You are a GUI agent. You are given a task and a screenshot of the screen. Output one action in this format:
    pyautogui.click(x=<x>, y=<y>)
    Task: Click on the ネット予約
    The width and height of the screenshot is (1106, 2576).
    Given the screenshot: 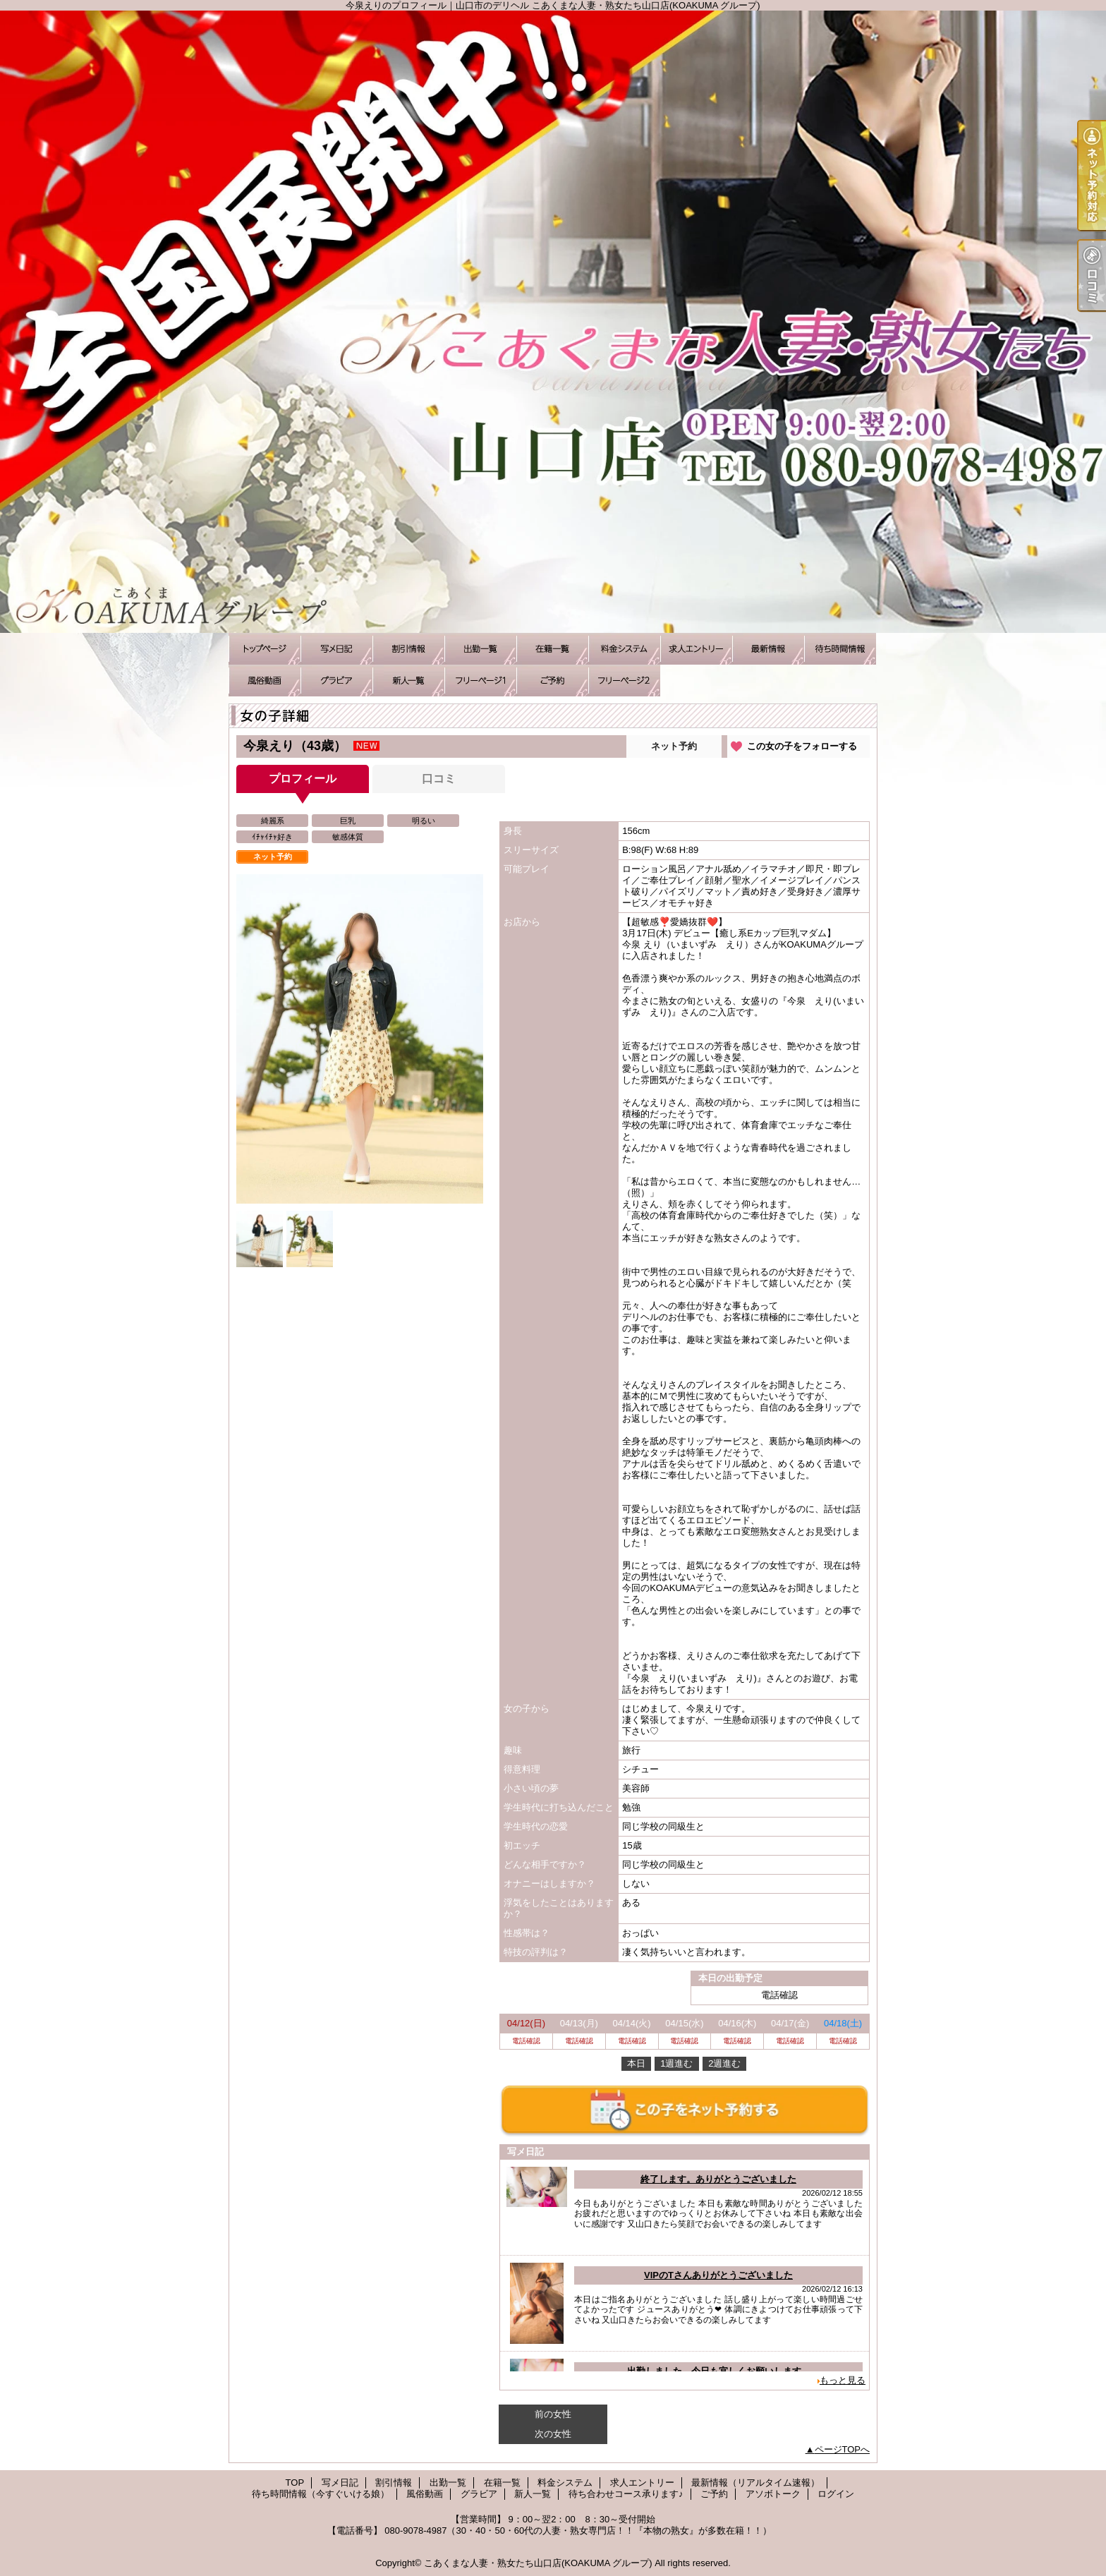 What is the action you would take?
    pyautogui.click(x=674, y=746)
    